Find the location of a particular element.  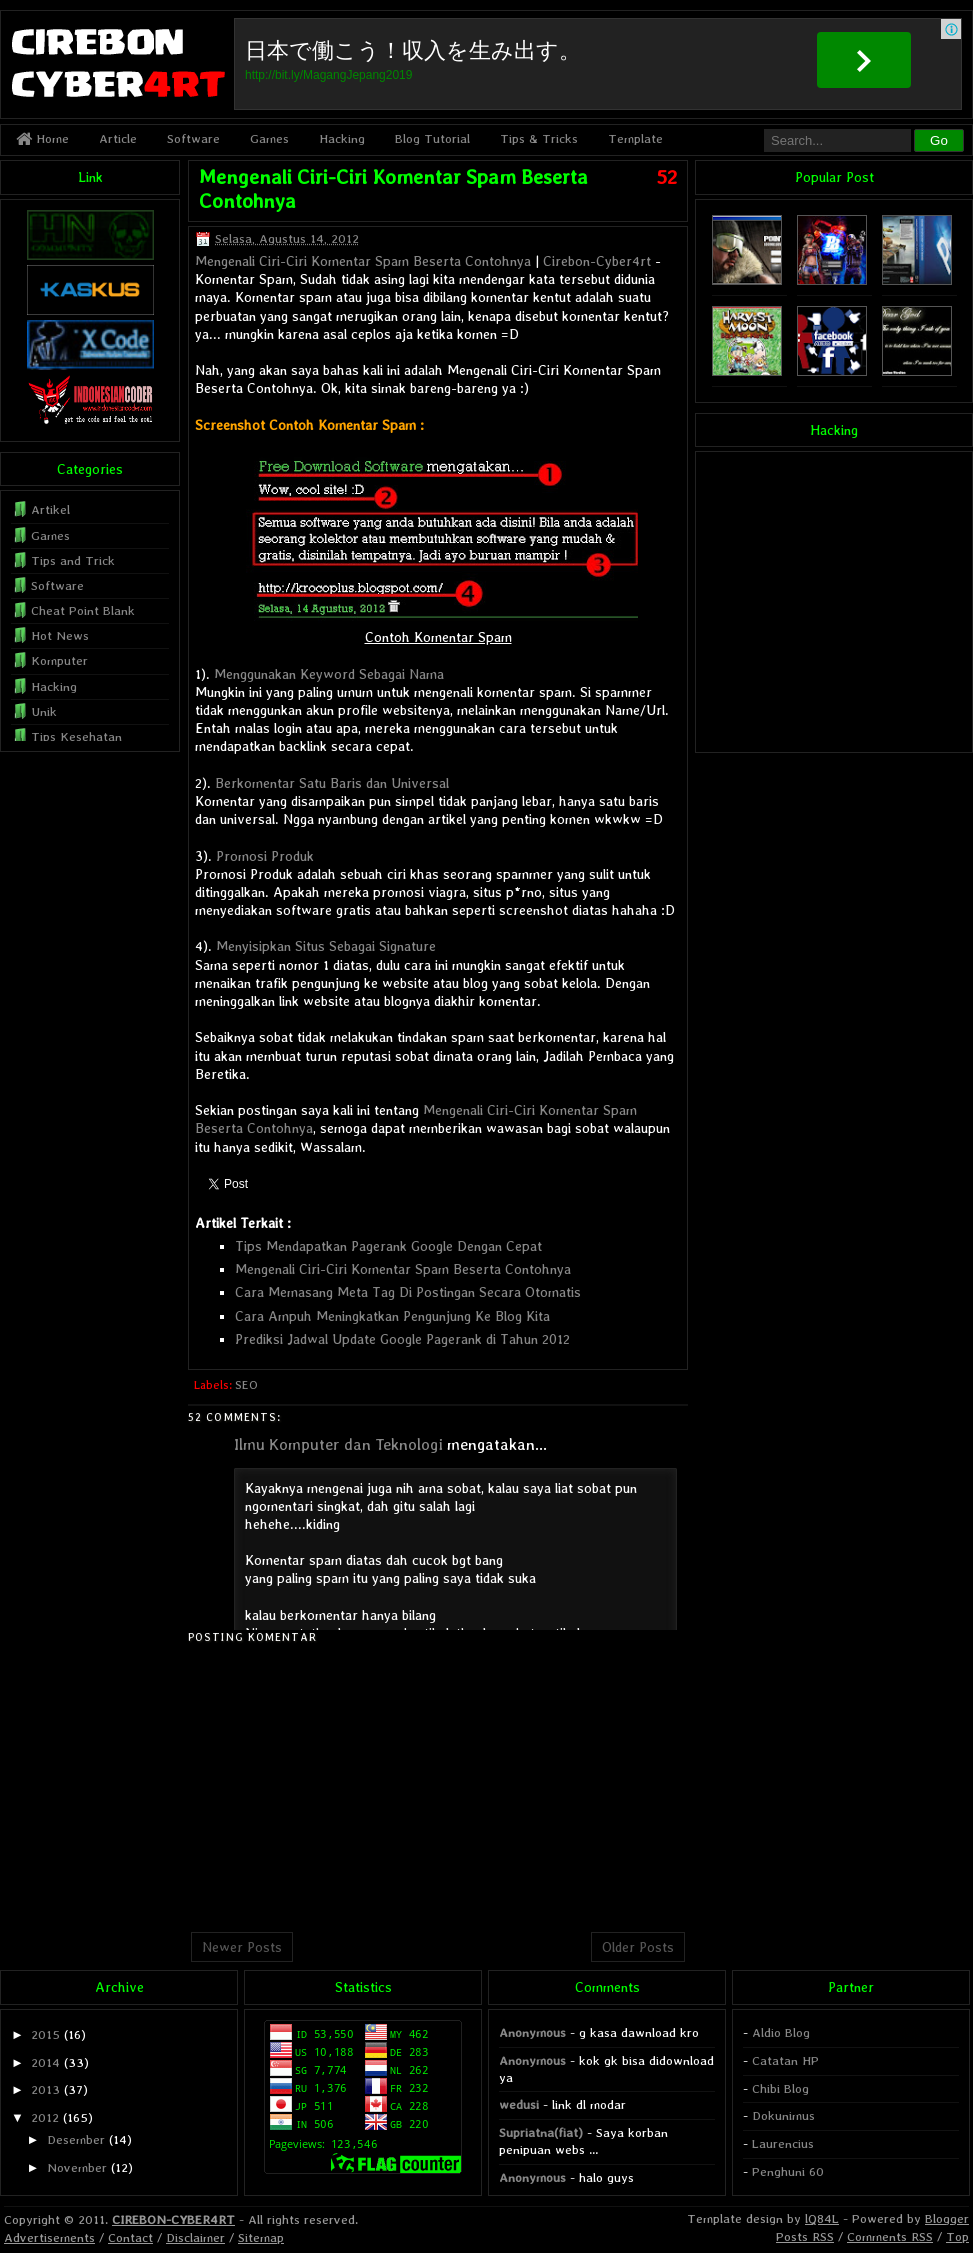

2015 is located at coordinates (45, 2034).